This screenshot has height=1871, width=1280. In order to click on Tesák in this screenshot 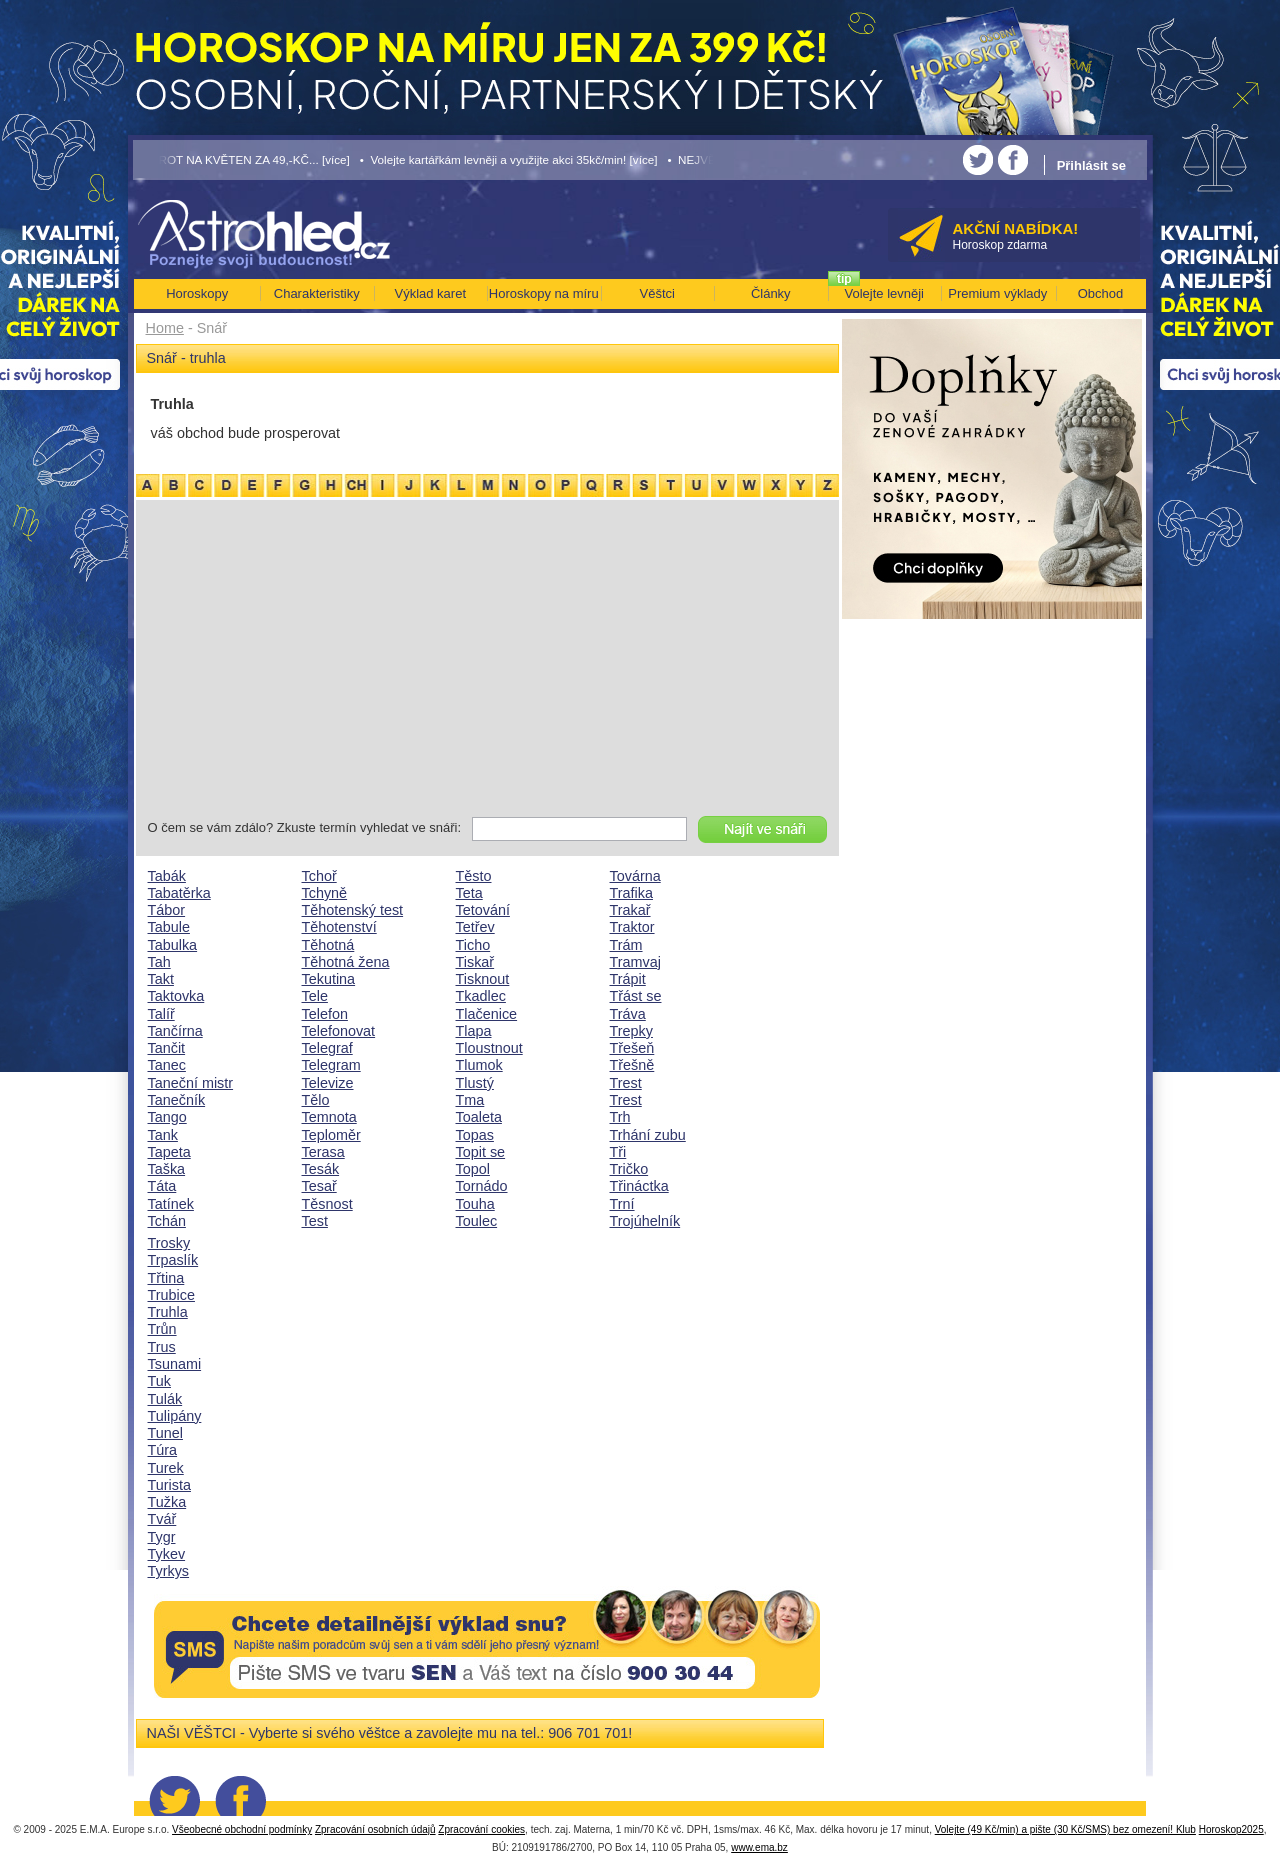, I will do `click(321, 1169)`.